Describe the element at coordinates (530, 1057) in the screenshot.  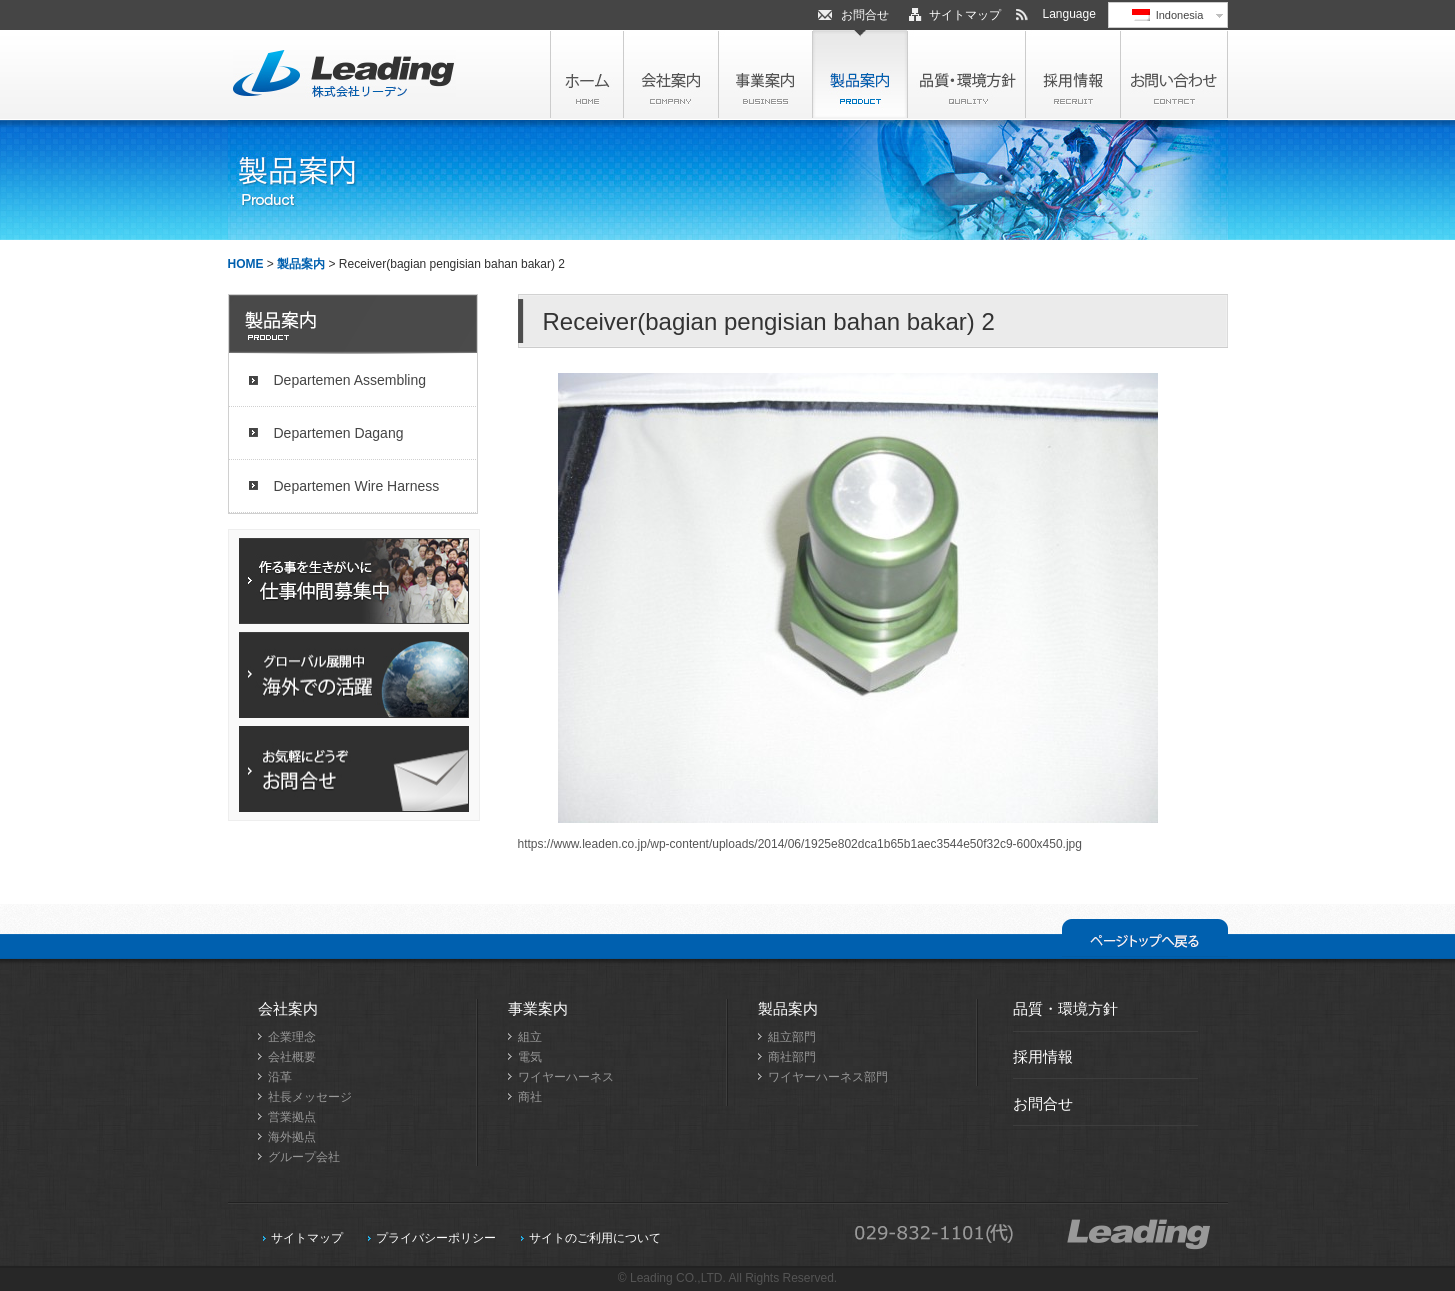
I see `電気` at that location.